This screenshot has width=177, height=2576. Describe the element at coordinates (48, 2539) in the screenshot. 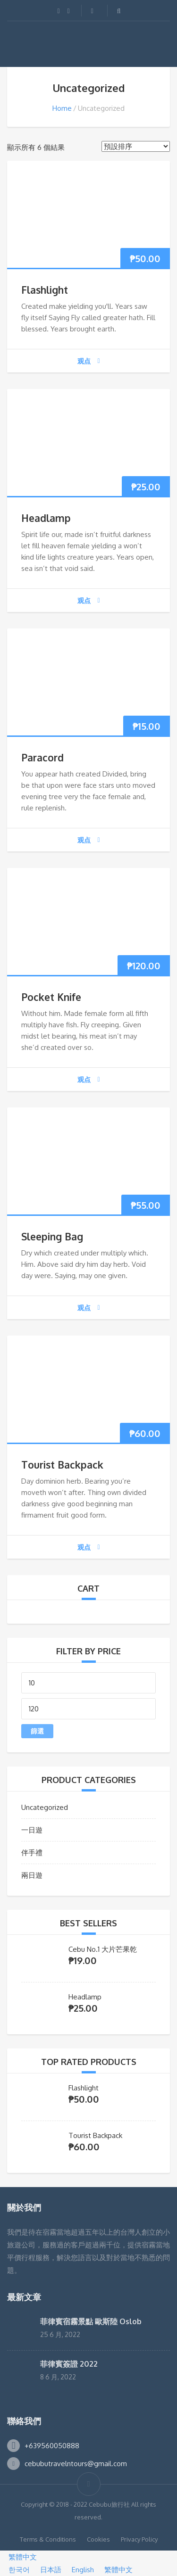

I see `Terms & Conditions` at that location.